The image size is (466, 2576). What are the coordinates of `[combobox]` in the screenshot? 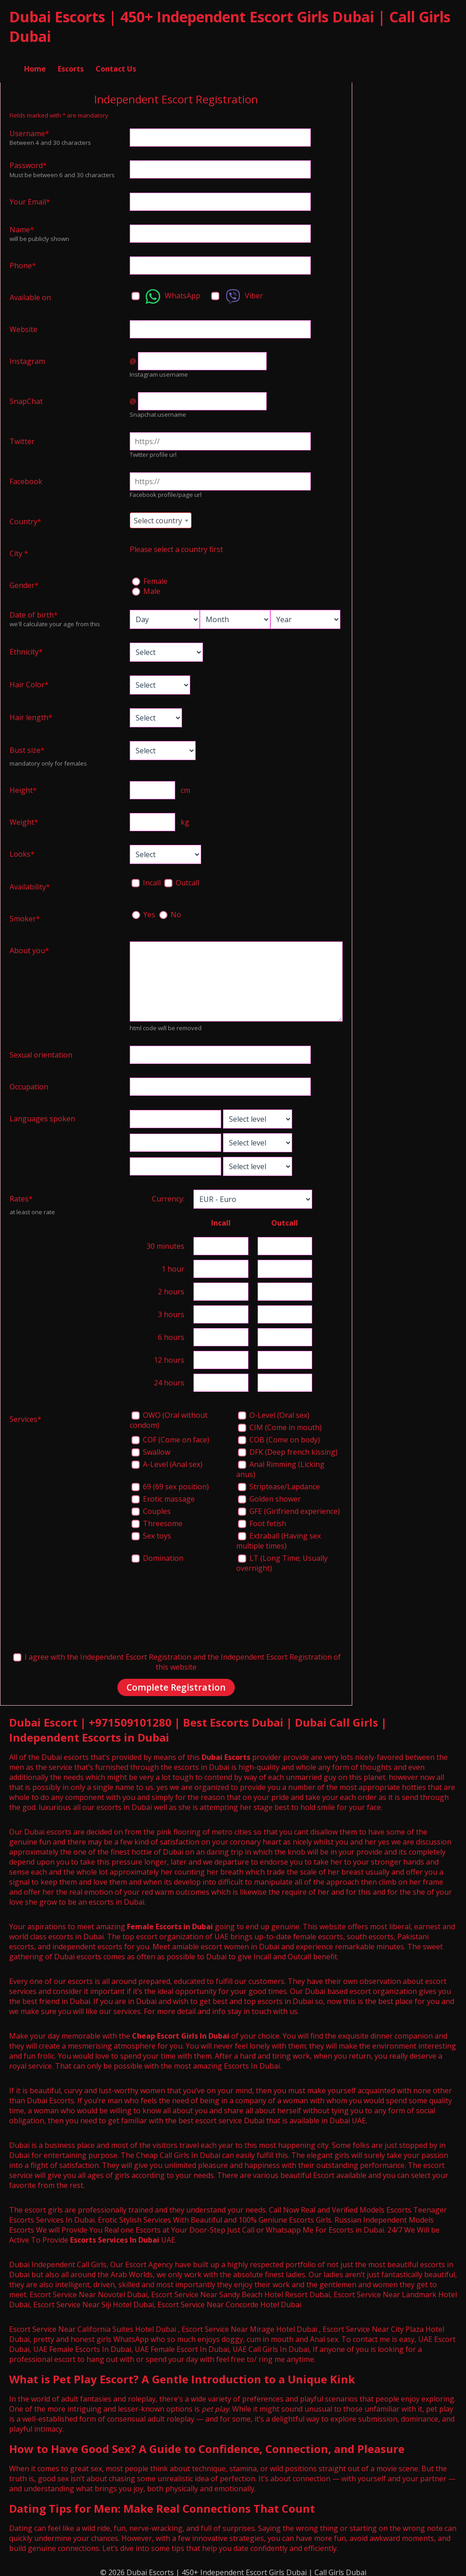 It's located at (161, 516).